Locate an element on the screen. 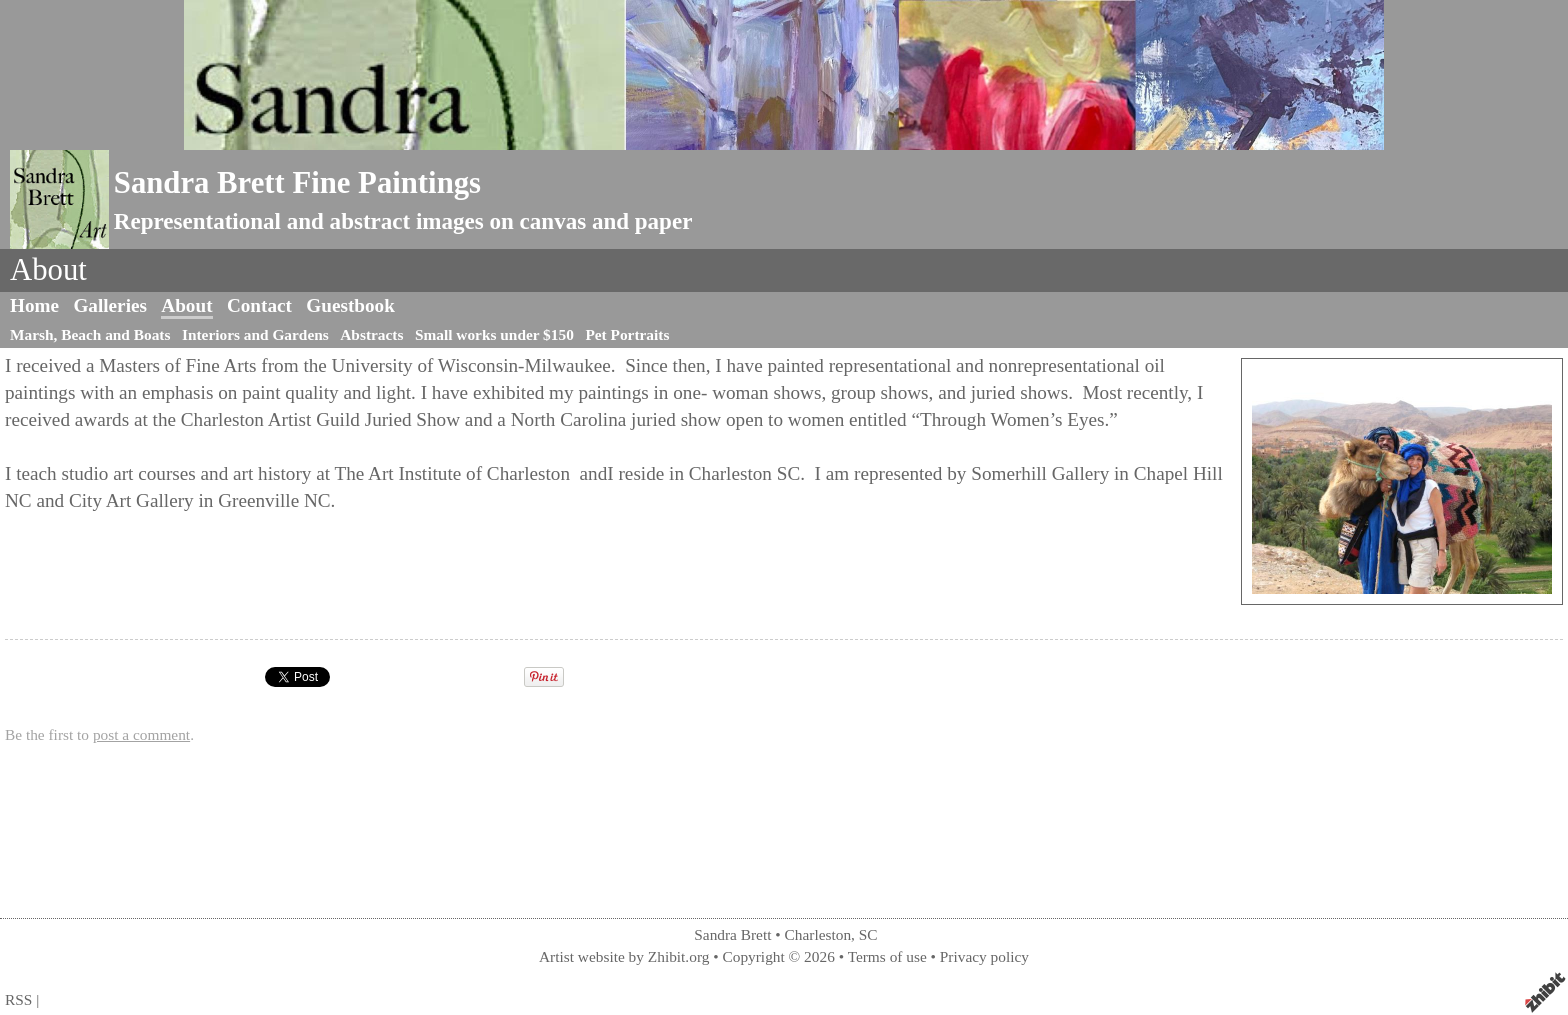 This screenshot has width=1568, height=1015. Artist website by Zhibit.org is located at coordinates (624, 956).